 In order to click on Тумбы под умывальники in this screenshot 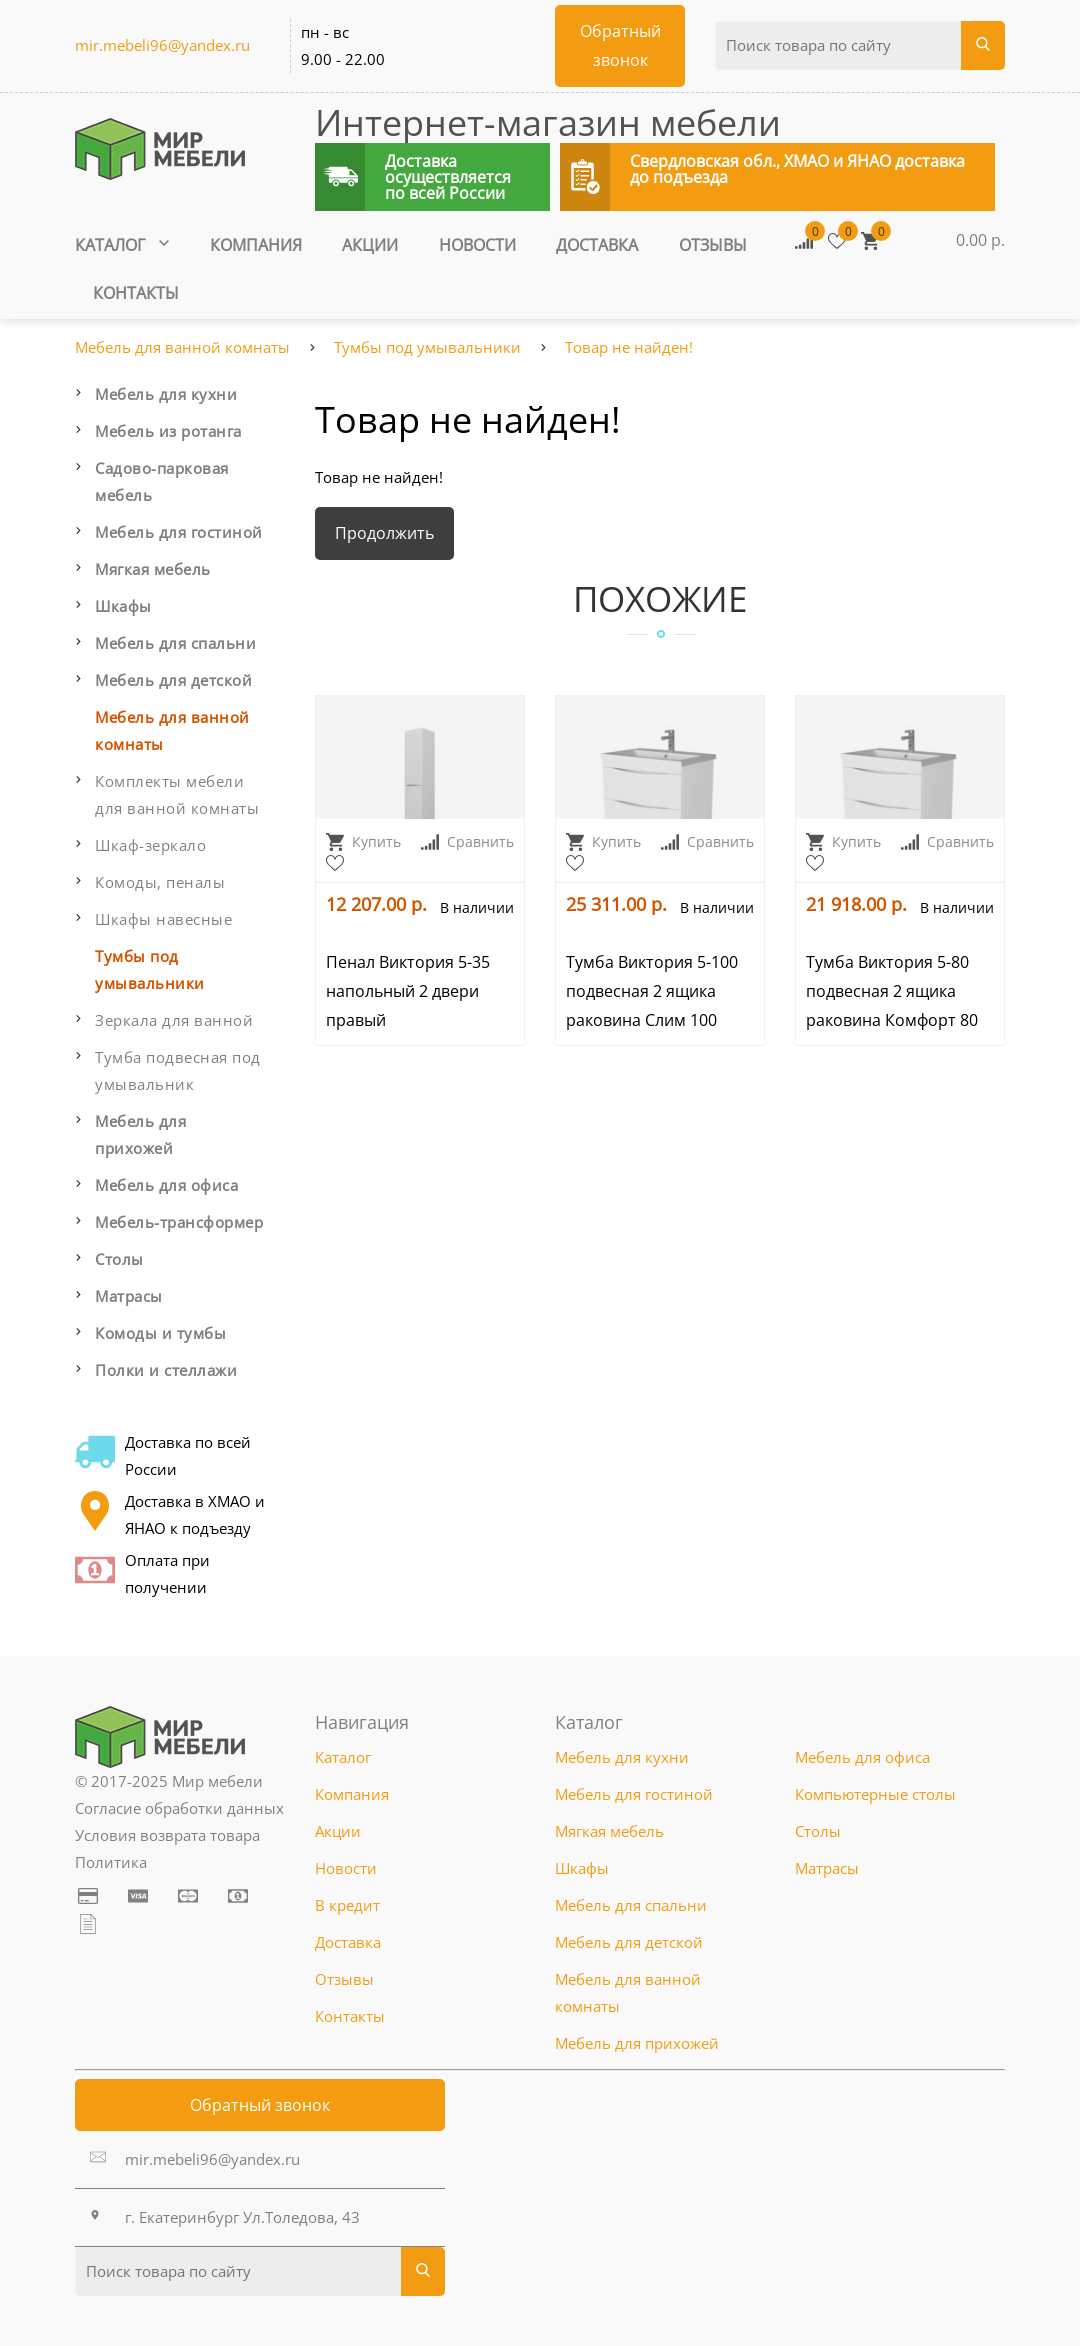, I will do `click(427, 347)`.